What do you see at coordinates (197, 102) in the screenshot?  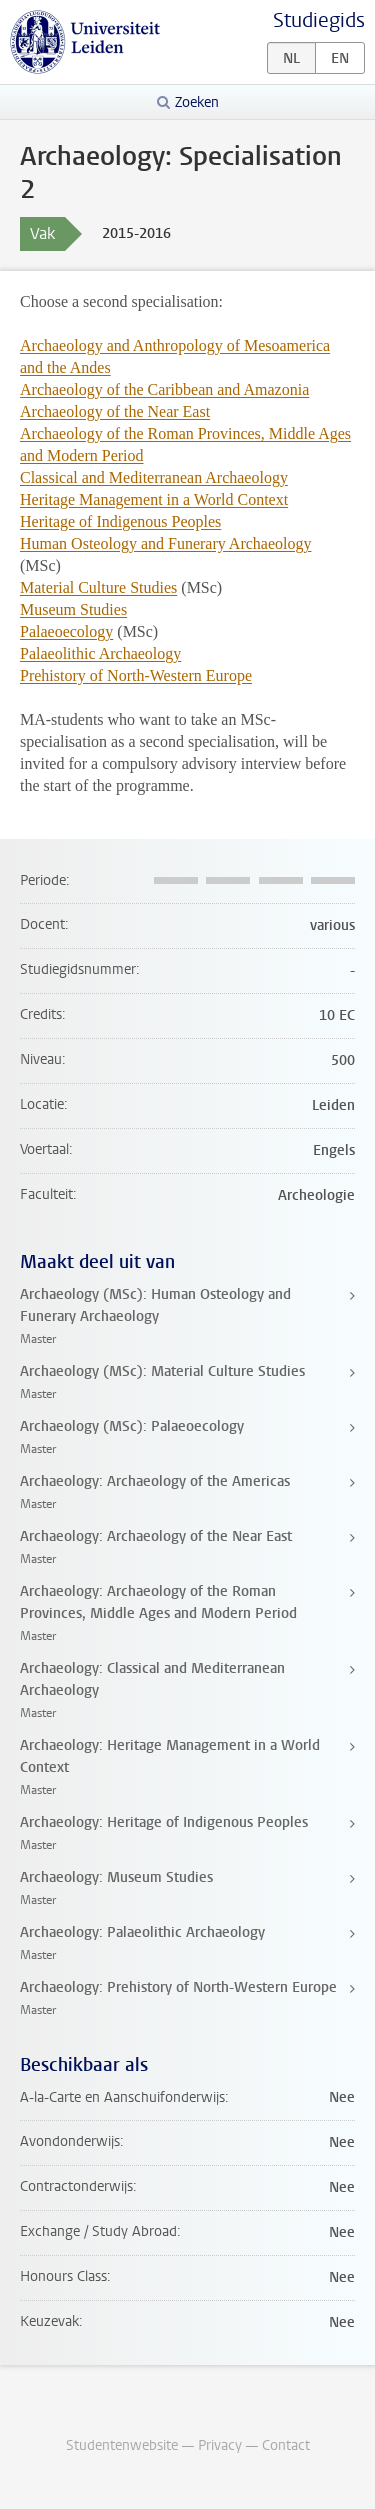 I see `Zoeken` at bounding box center [197, 102].